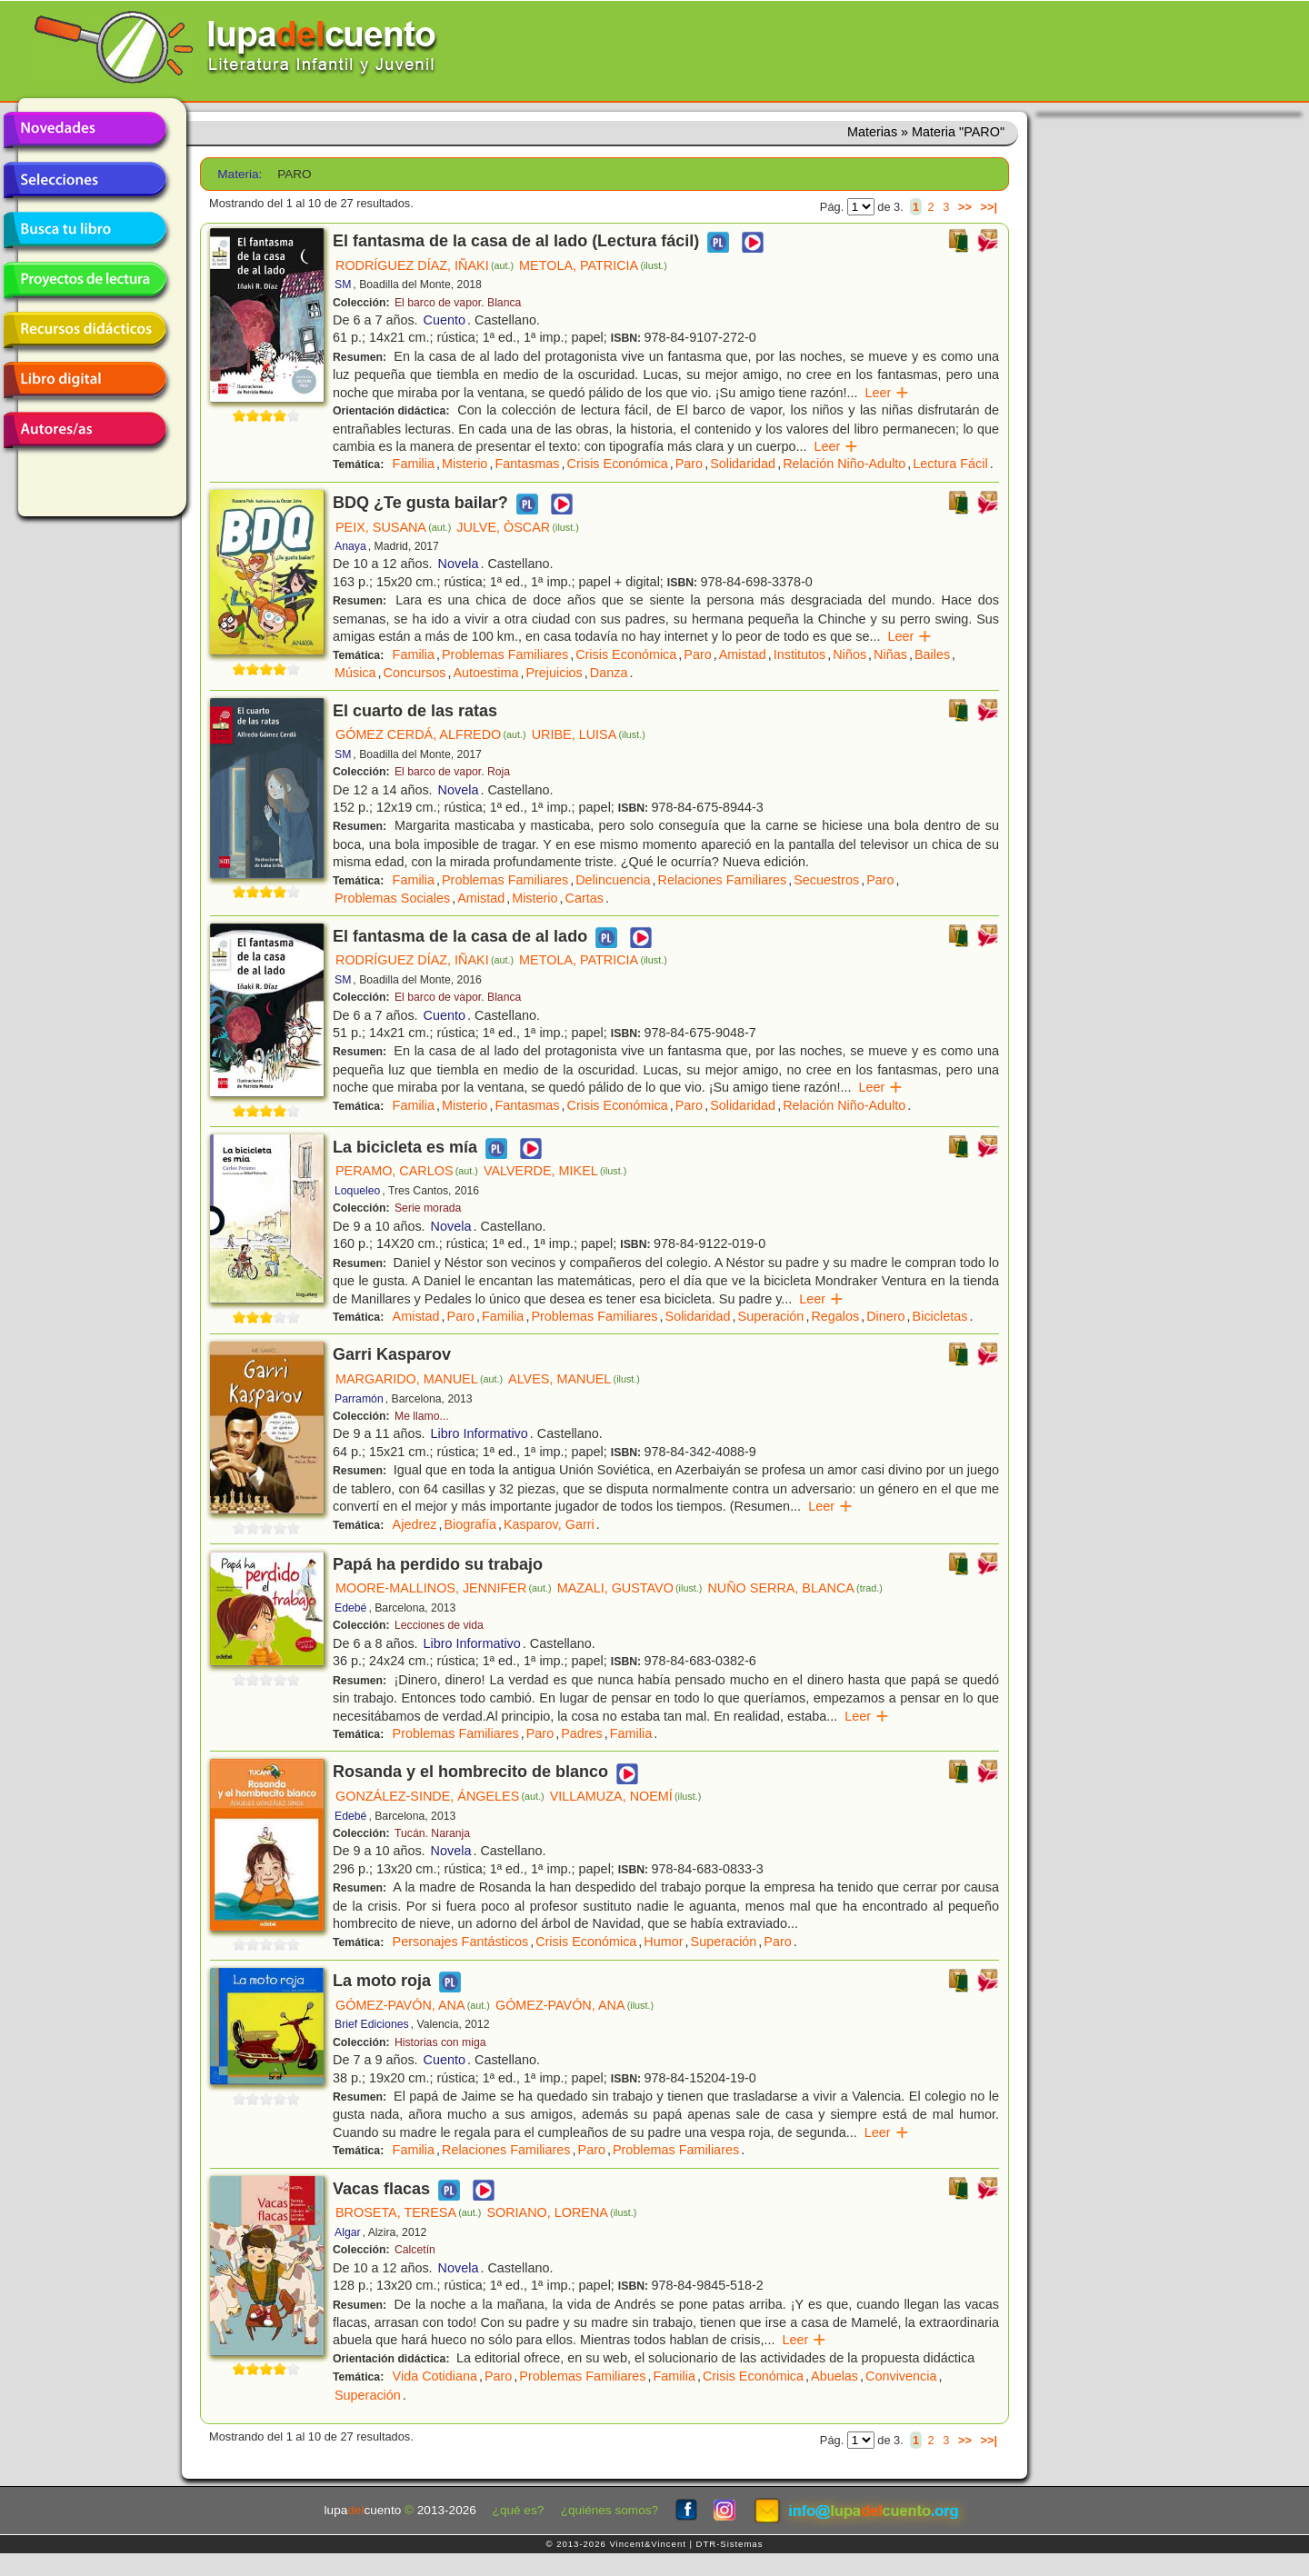  What do you see at coordinates (612, 880) in the screenshot?
I see `Delincuencia` at bounding box center [612, 880].